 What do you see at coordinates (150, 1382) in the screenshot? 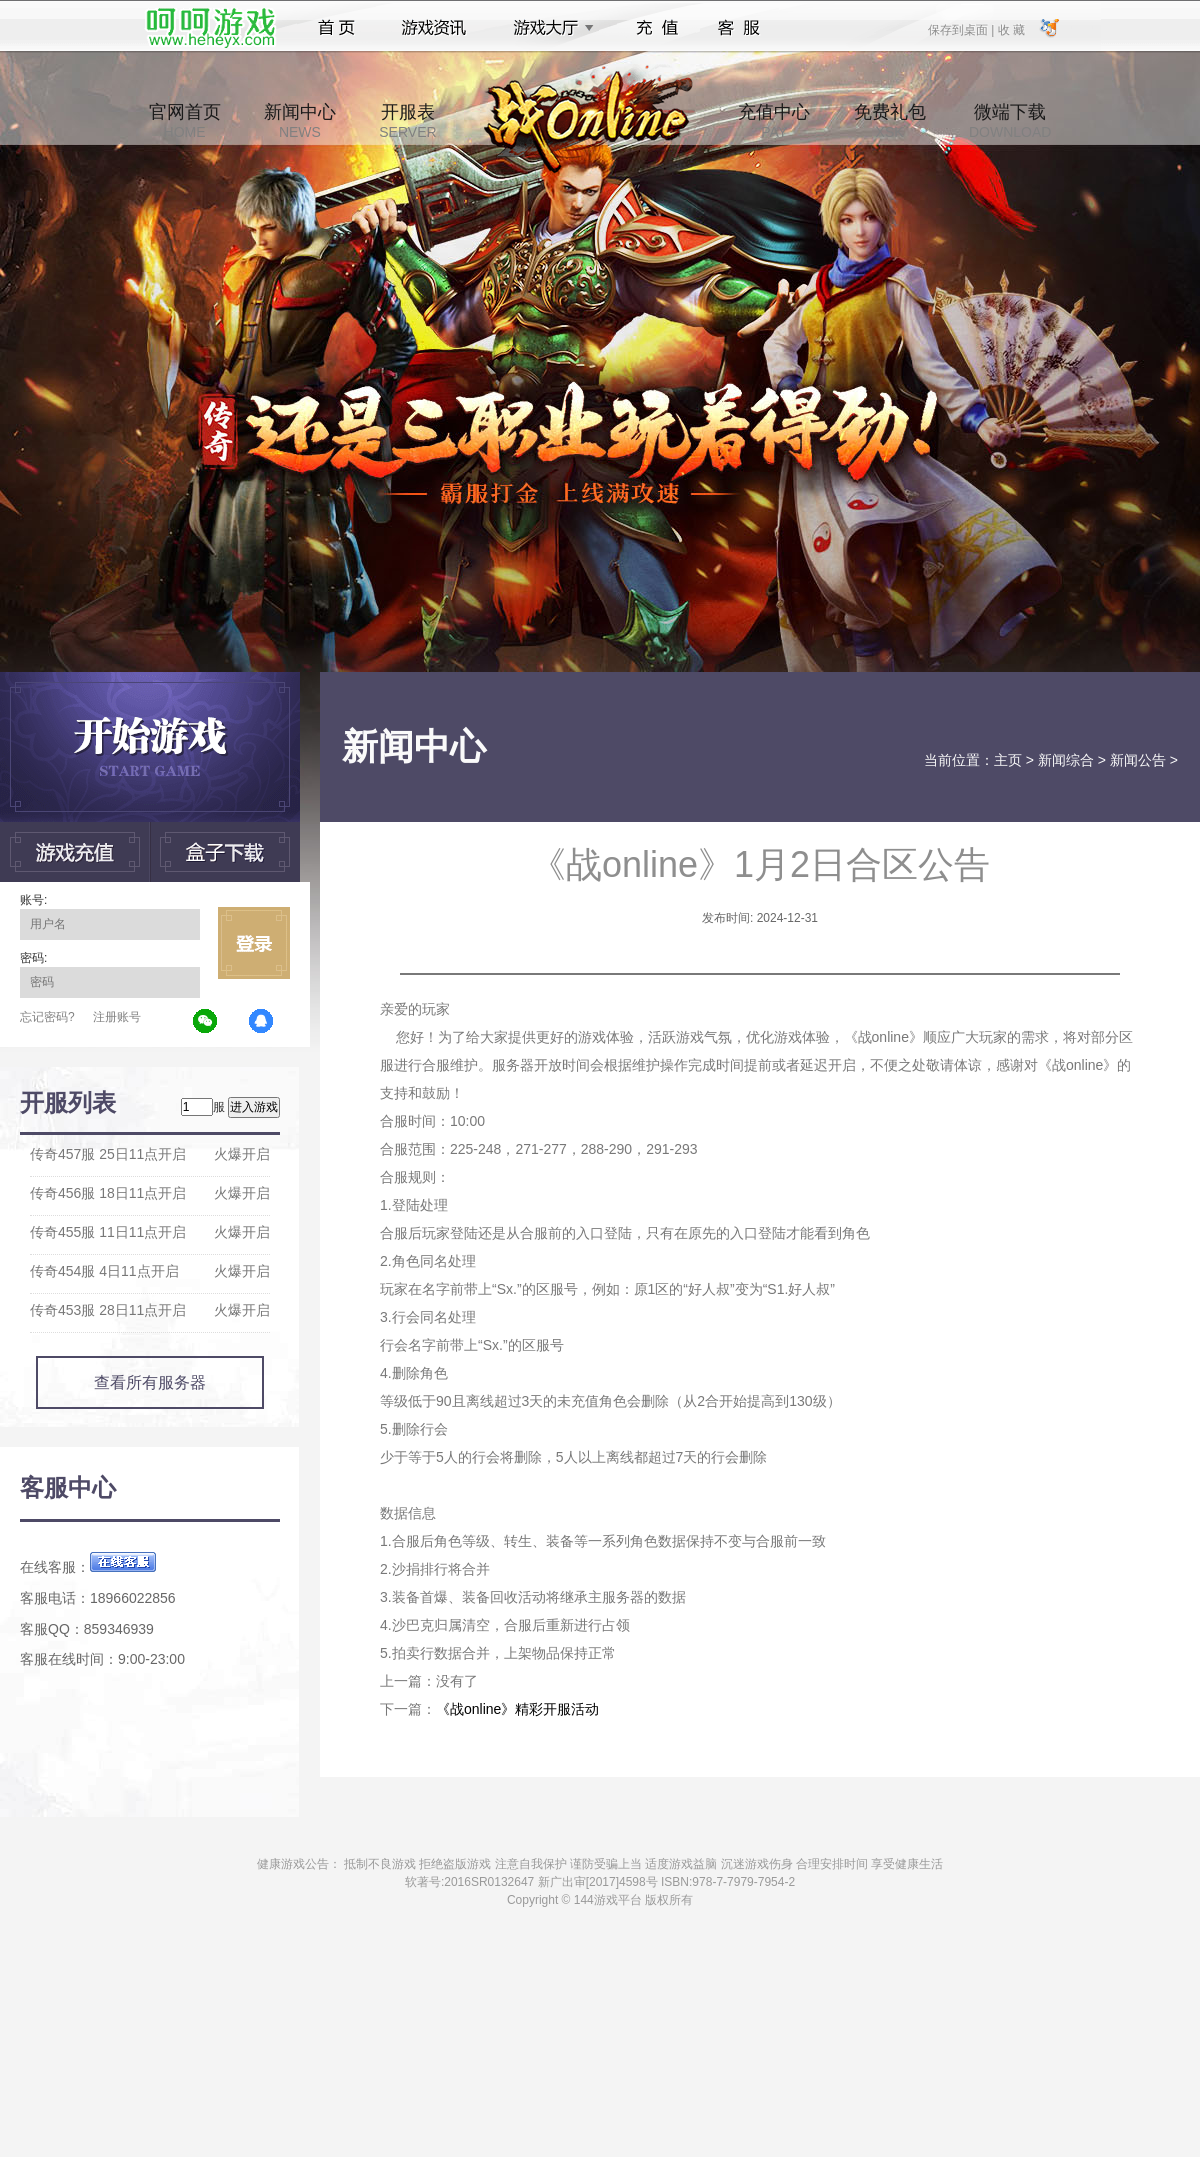
I see `查看所有服务器` at bounding box center [150, 1382].